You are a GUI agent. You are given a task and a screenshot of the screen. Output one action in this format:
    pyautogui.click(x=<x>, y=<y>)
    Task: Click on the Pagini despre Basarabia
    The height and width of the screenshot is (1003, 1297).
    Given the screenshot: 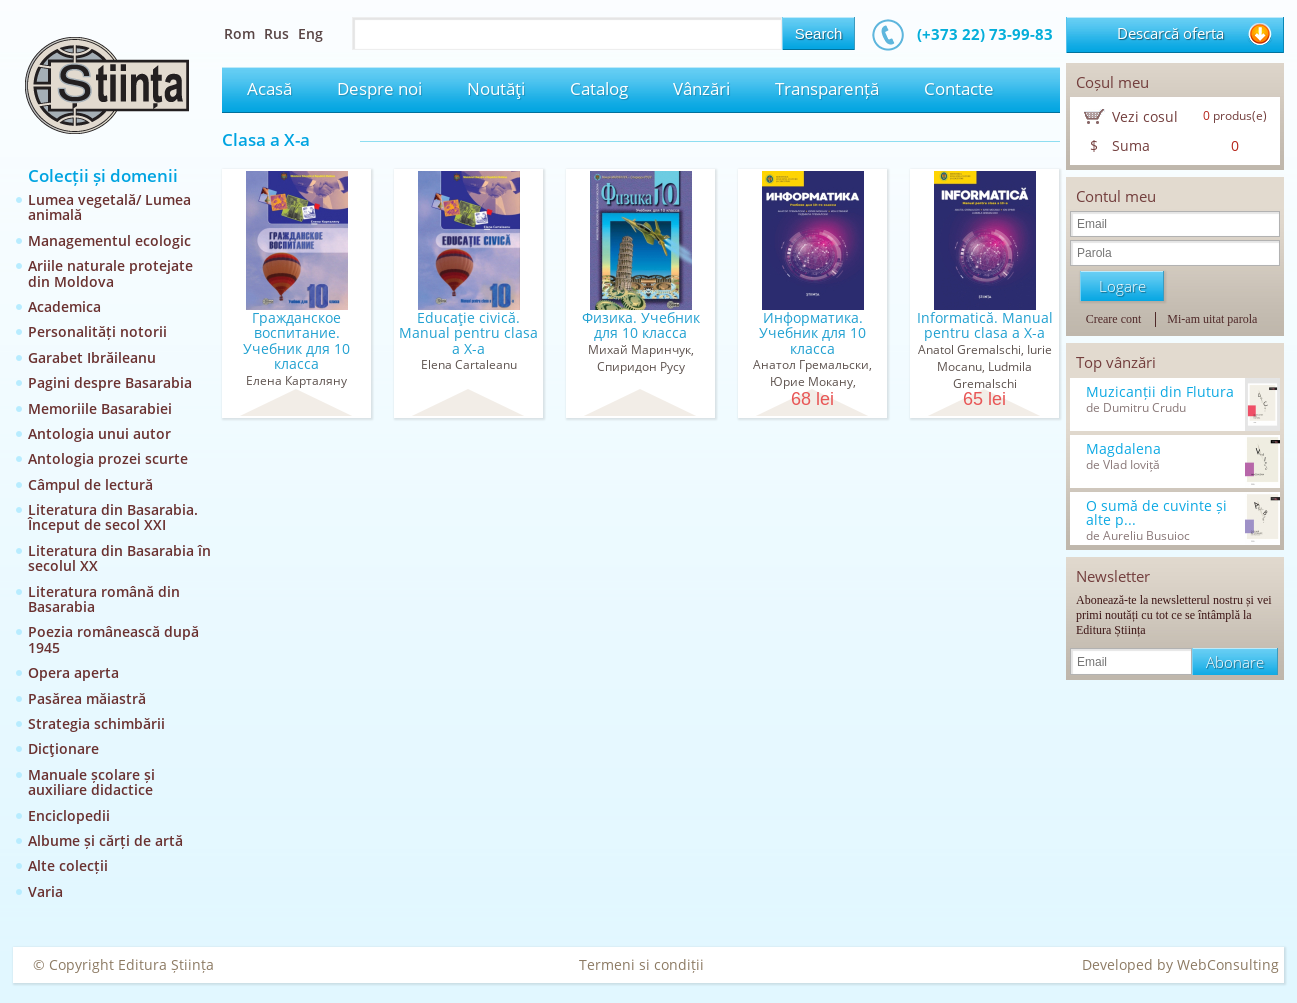 What is the action you would take?
    pyautogui.click(x=110, y=382)
    